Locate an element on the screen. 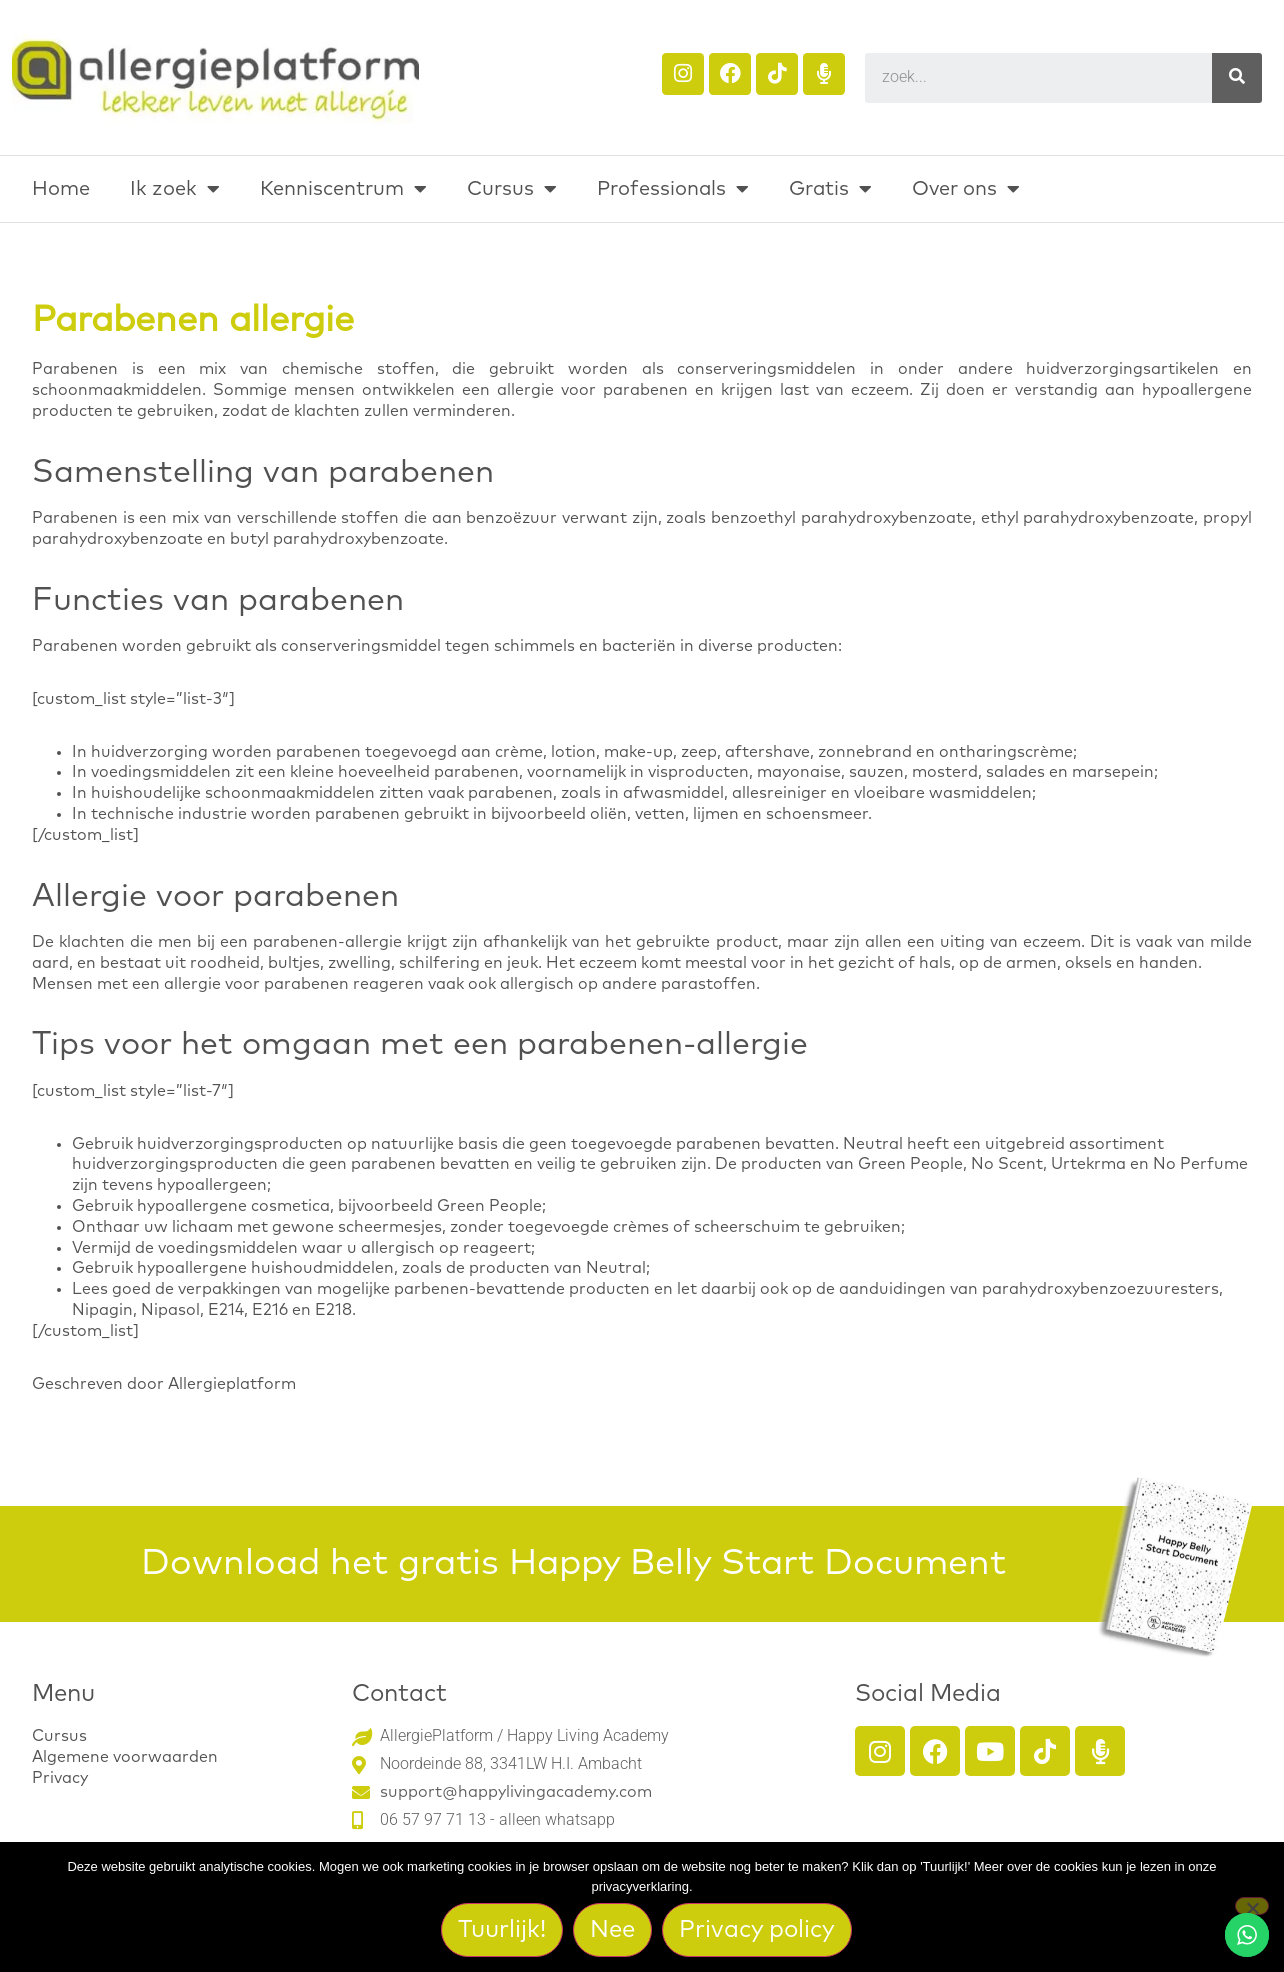  Cursus is located at coordinates (512, 189).